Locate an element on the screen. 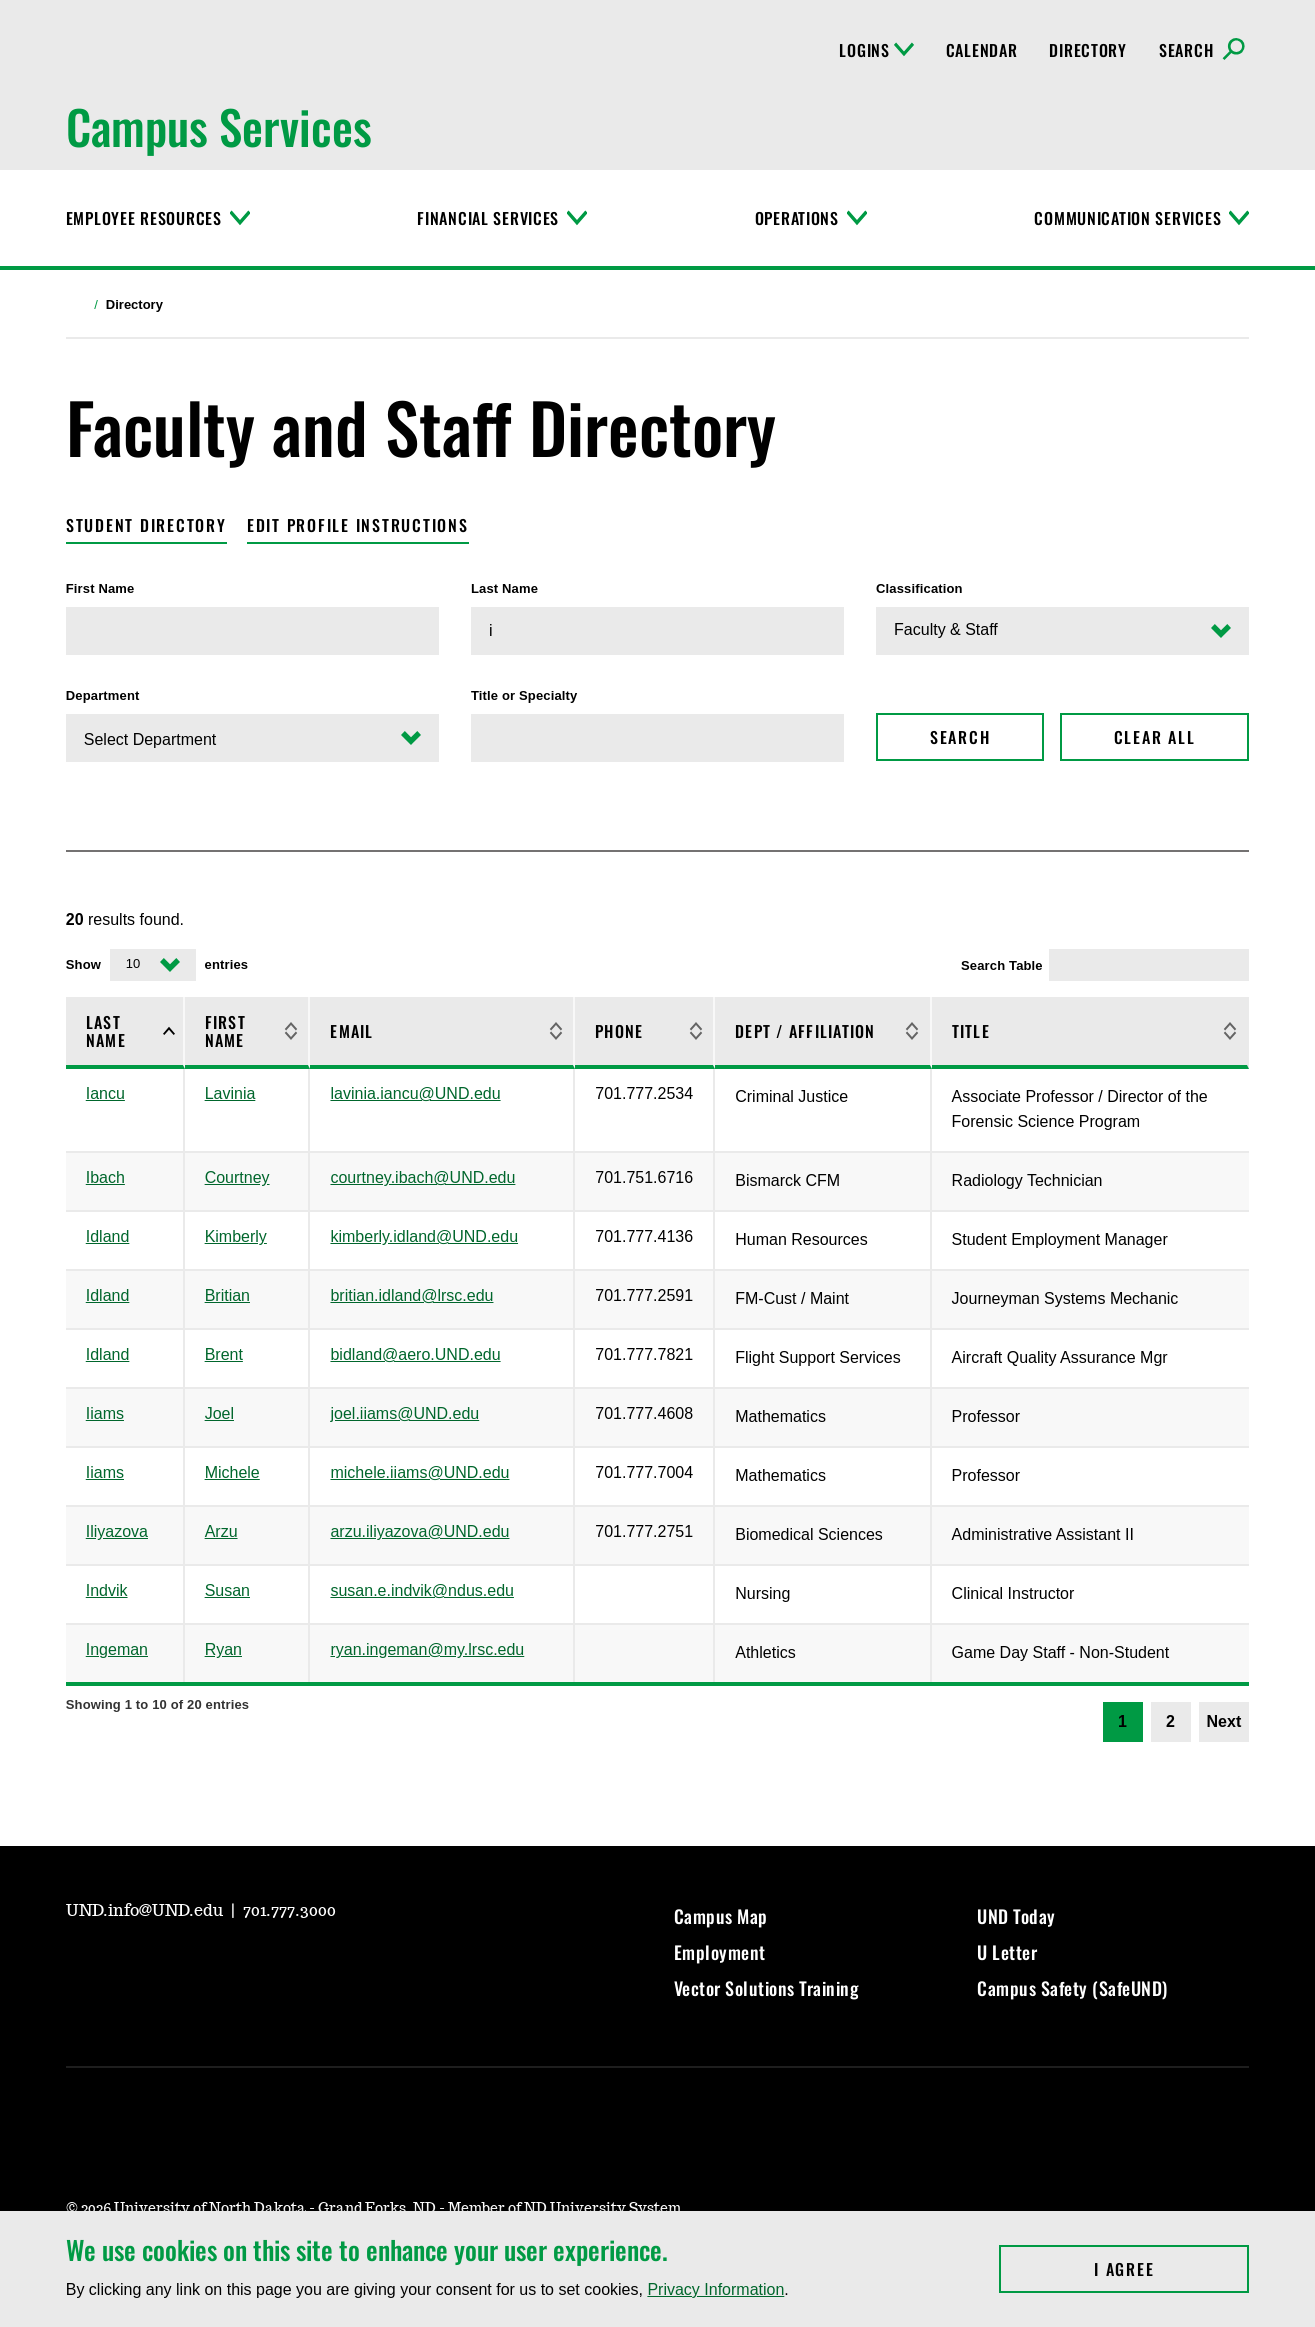  Iancu is located at coordinates (105, 1093).